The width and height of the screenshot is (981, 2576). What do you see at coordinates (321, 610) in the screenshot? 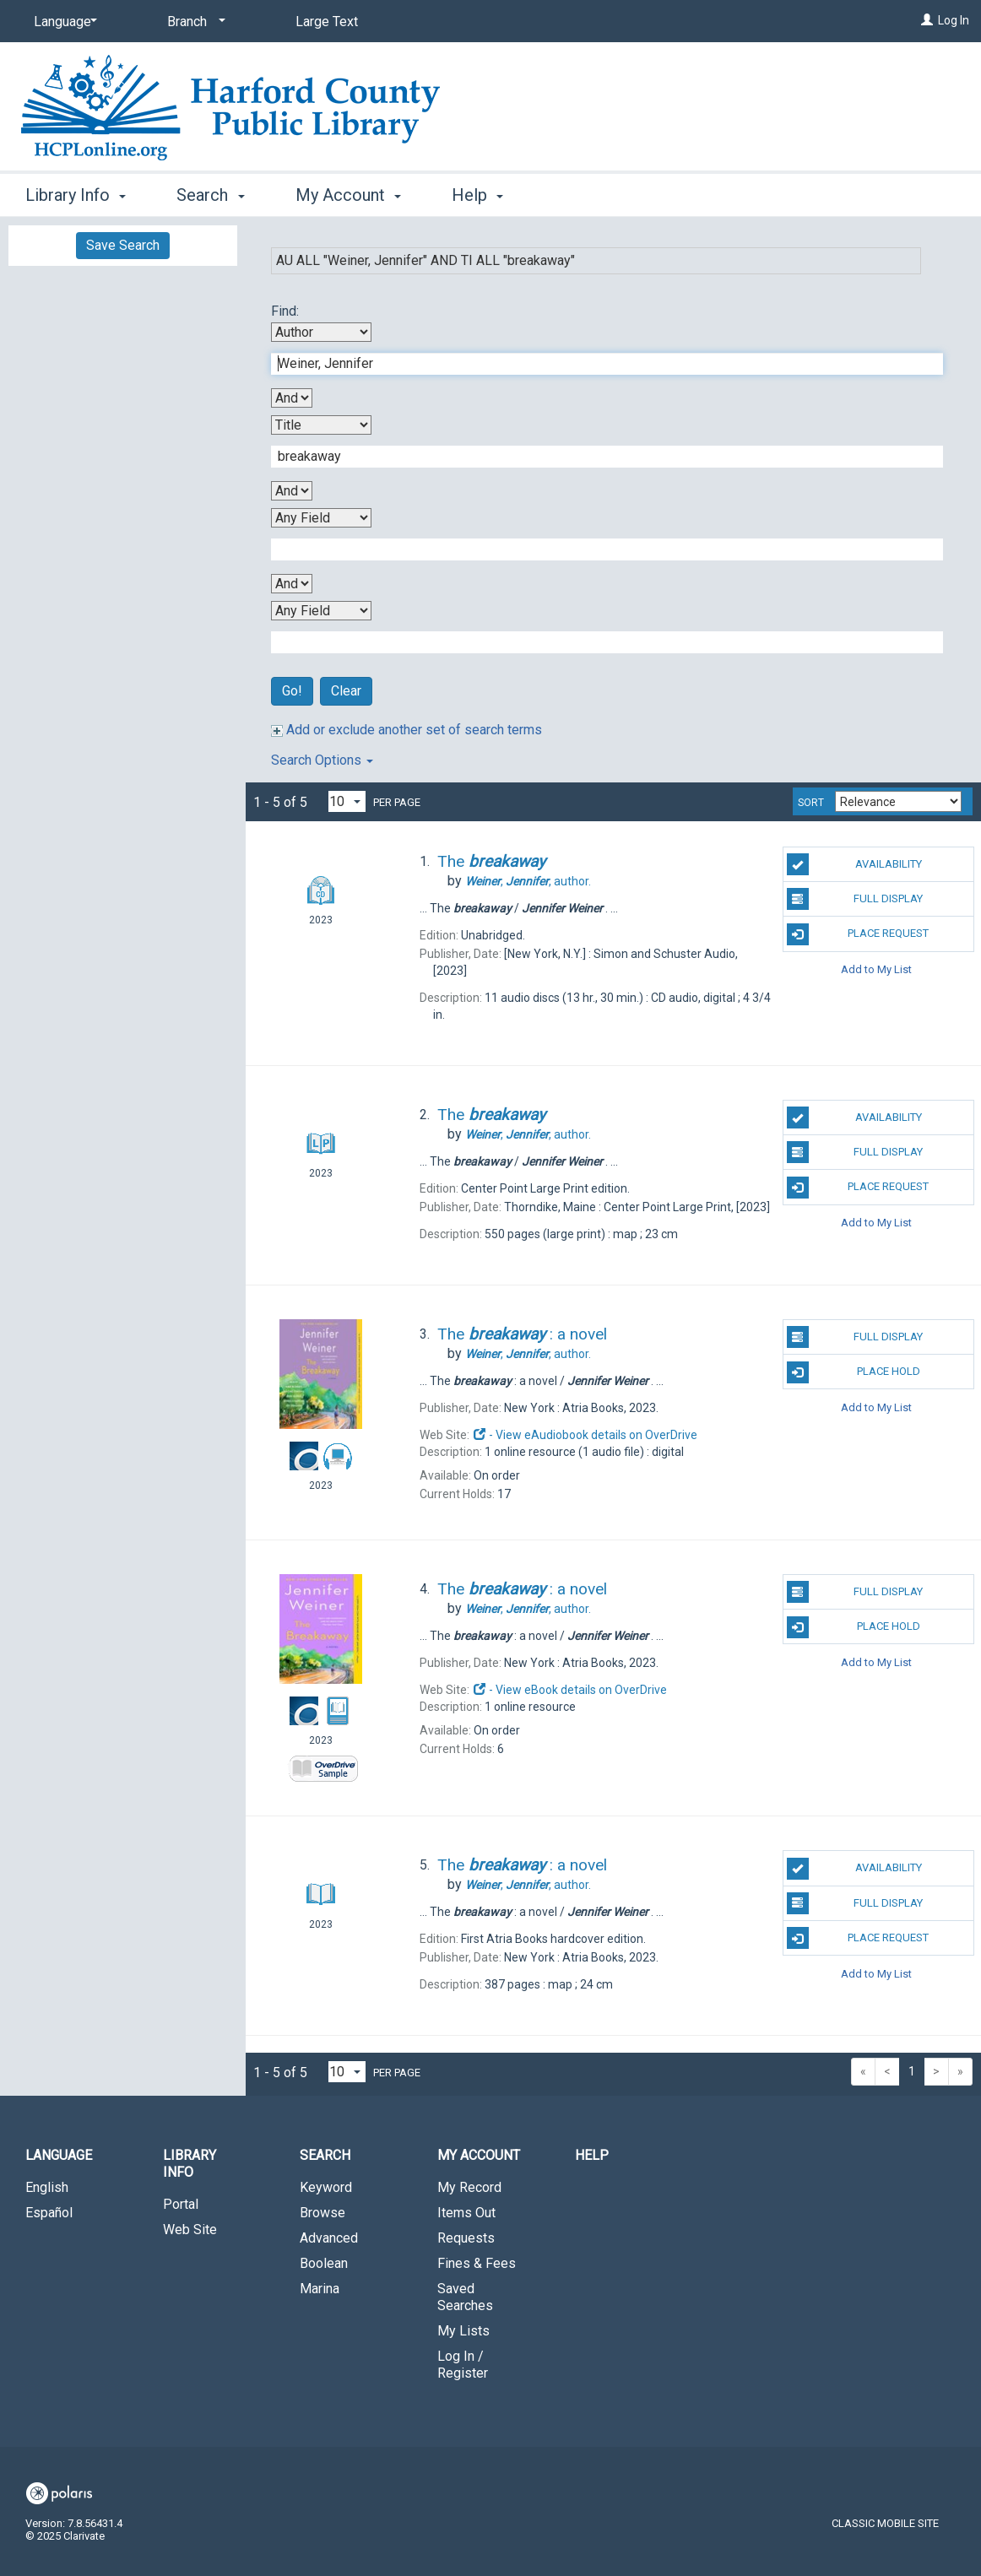
I see `[Fourth Search By]` at bounding box center [321, 610].